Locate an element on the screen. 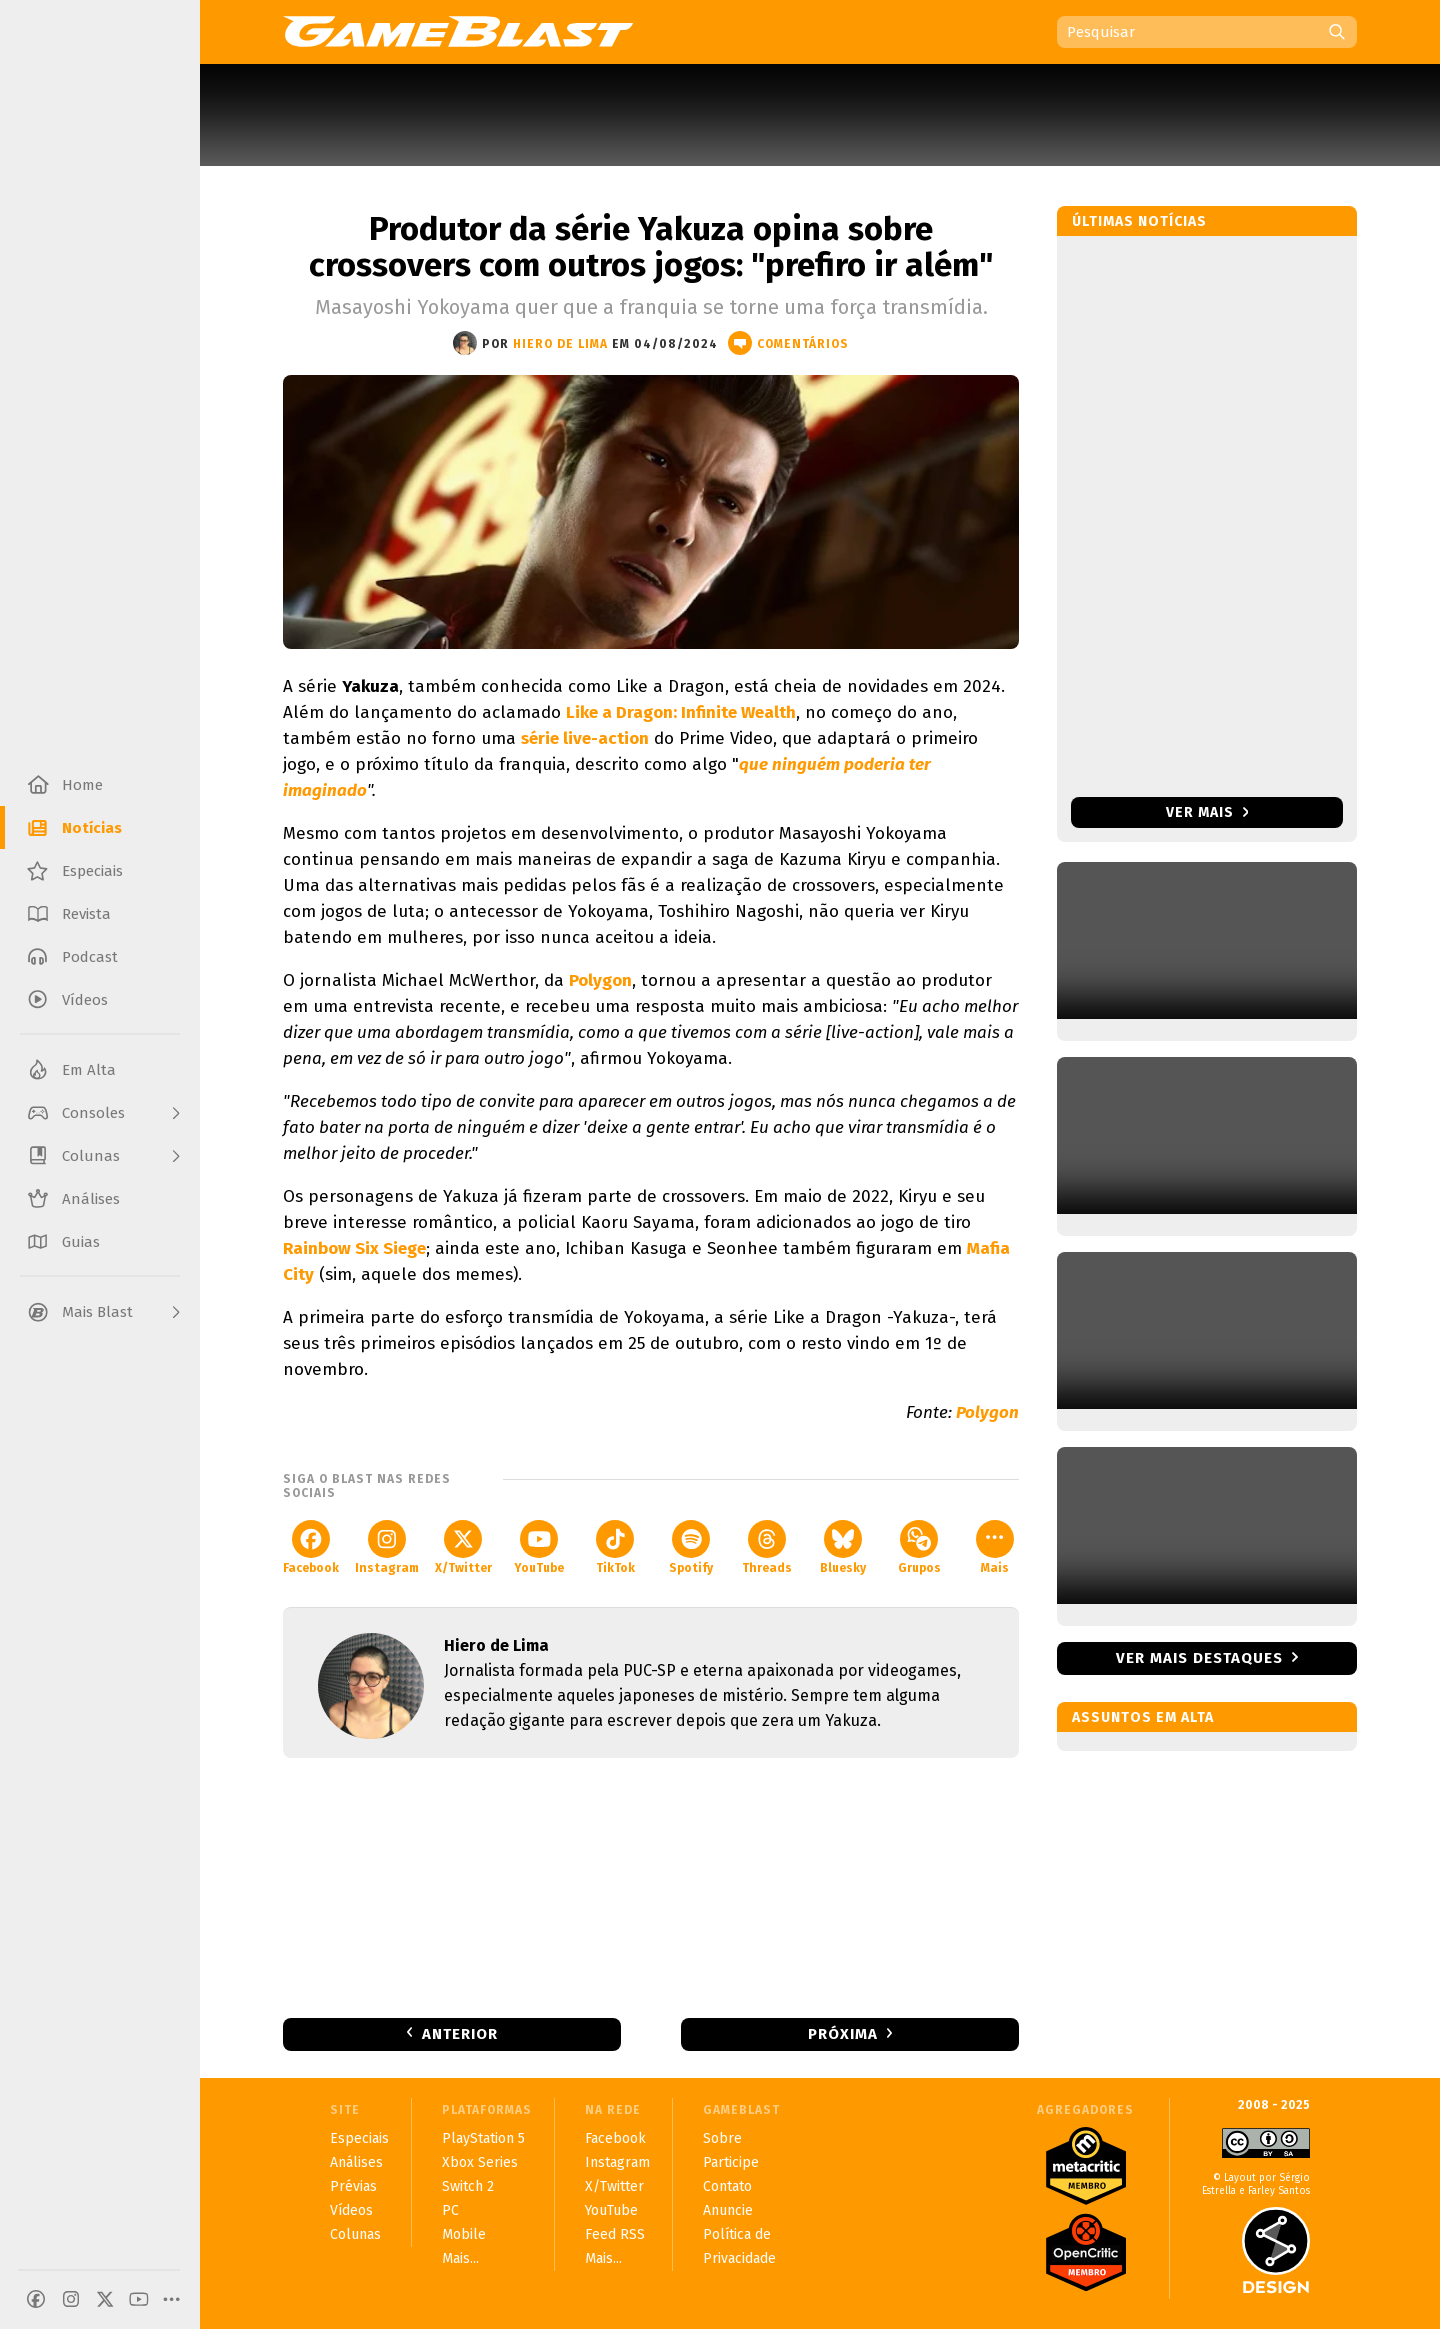  Threads is located at coordinates (767, 1547).